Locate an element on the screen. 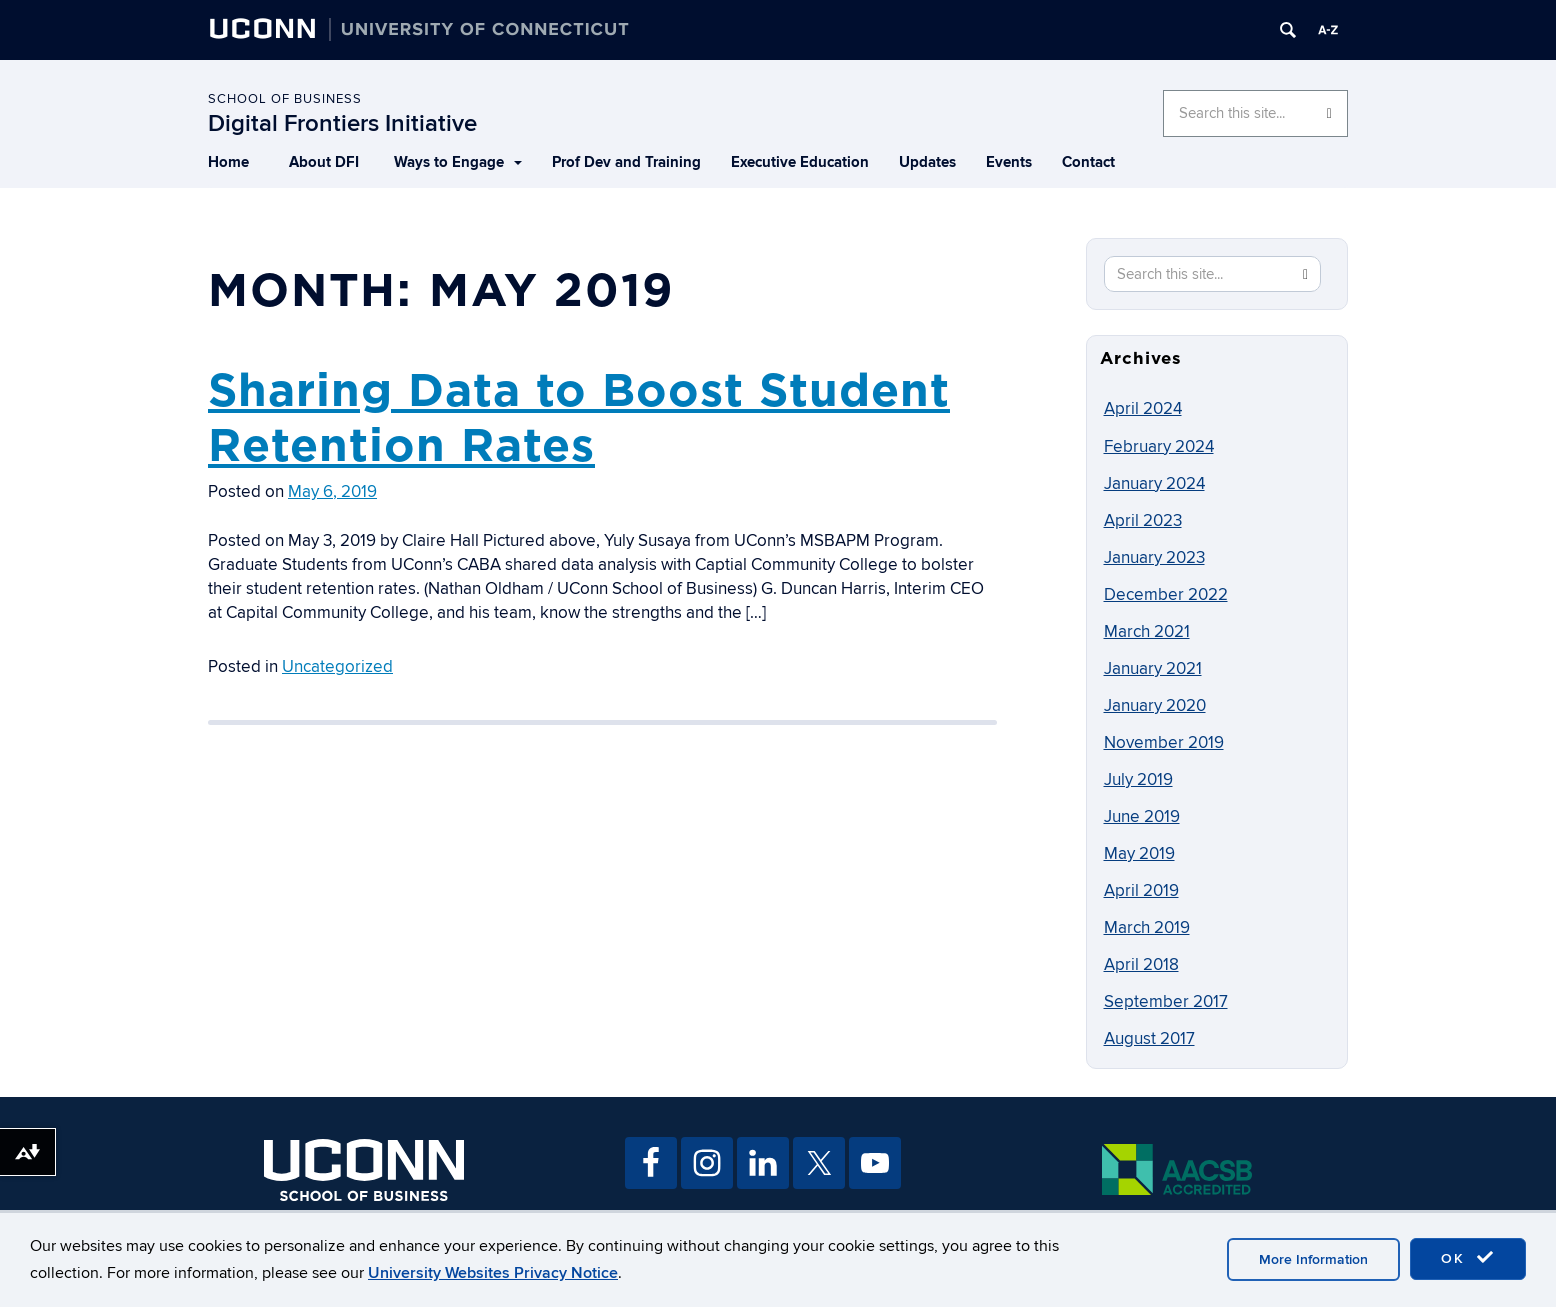 This screenshot has width=1556, height=1307. July 2019 is located at coordinates (1138, 780).